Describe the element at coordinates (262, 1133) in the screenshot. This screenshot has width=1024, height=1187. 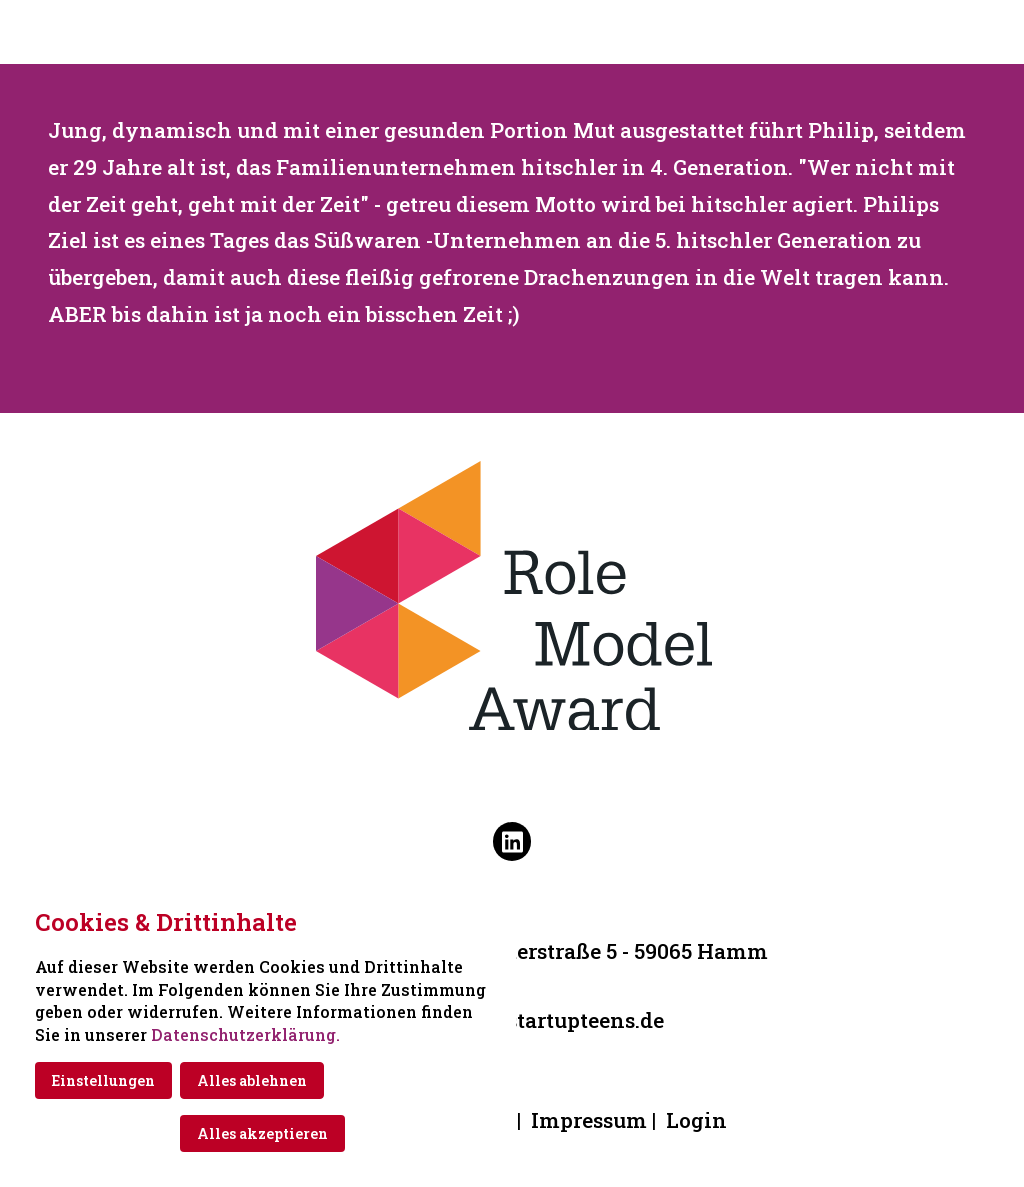
I see `Alles akzeptieren` at that location.